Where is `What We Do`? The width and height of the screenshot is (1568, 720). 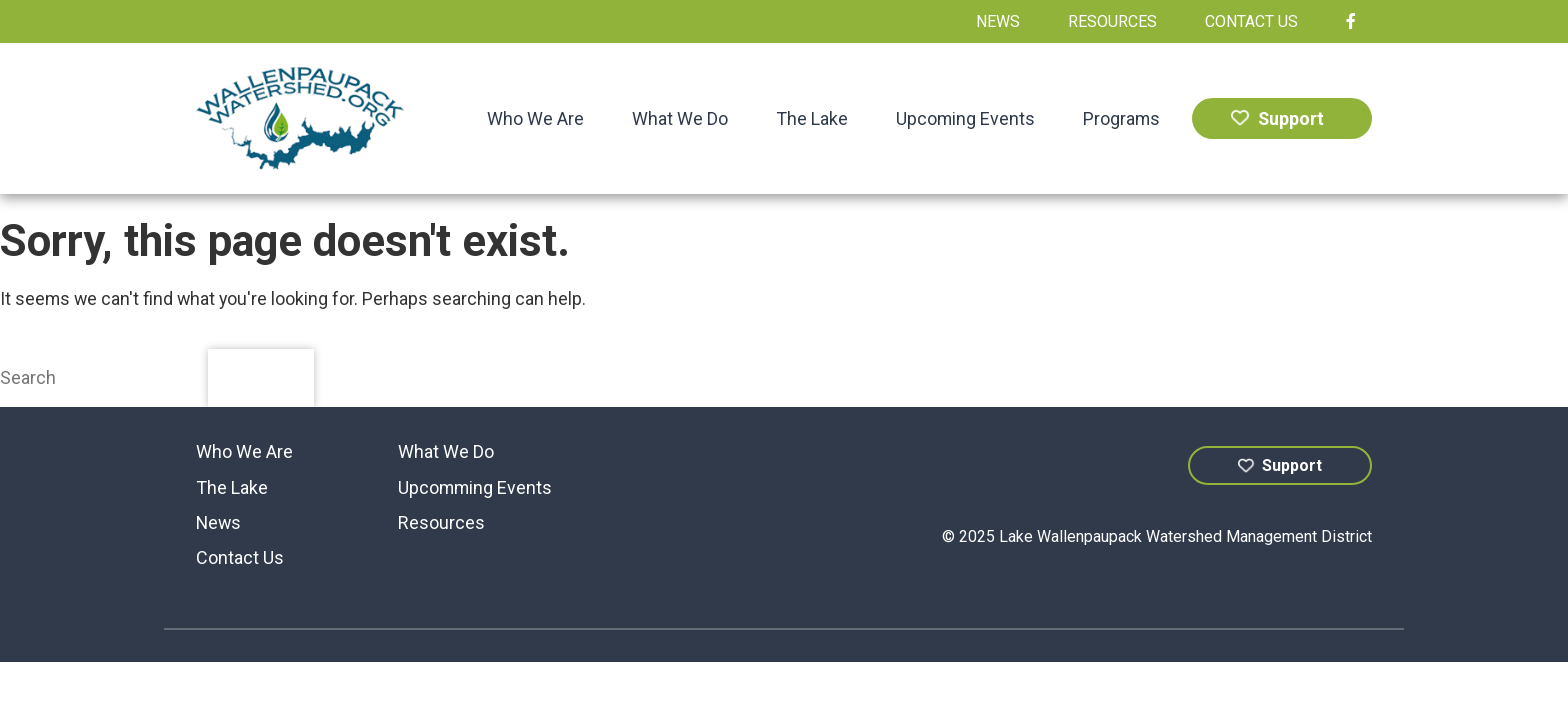 What We Do is located at coordinates (680, 118).